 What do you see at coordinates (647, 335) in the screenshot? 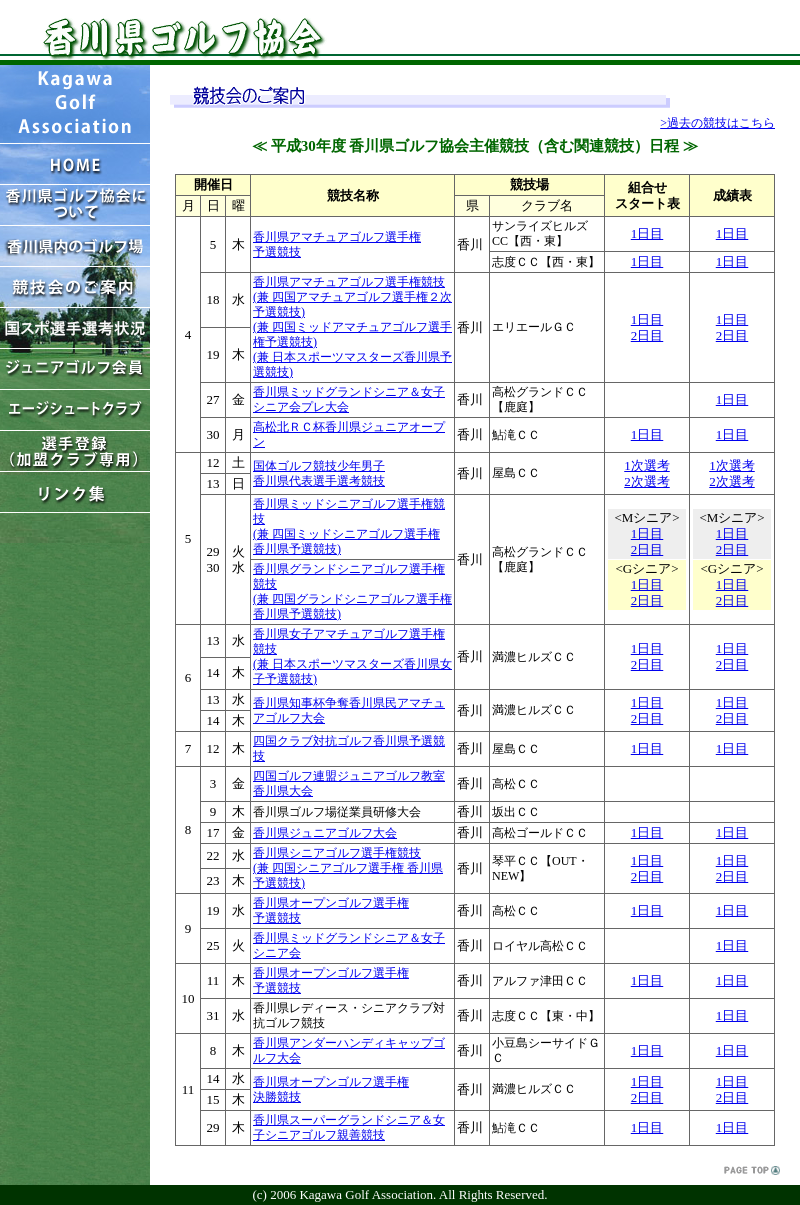
I see `2日目` at bounding box center [647, 335].